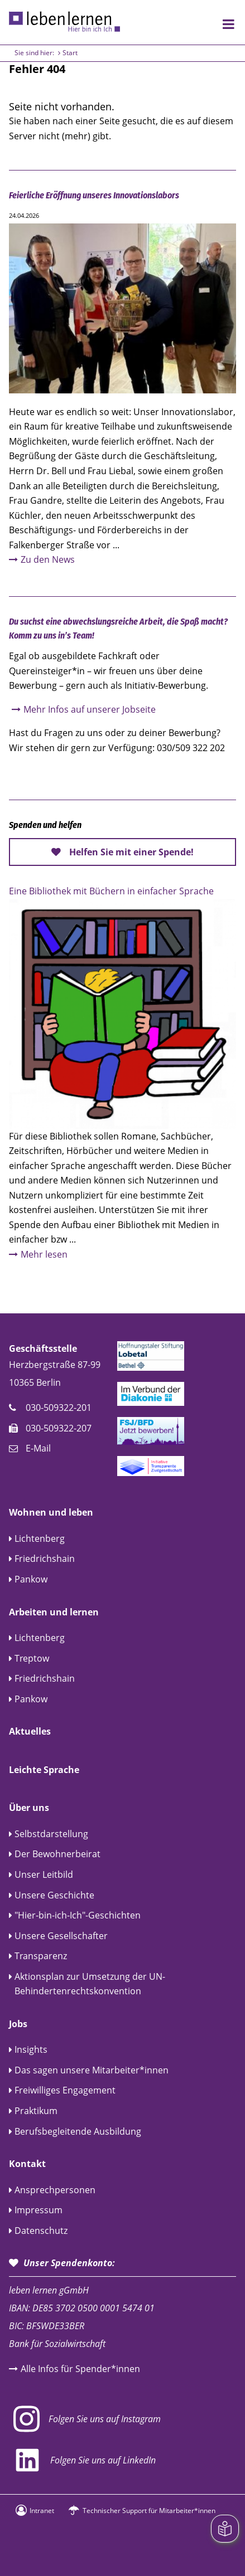 This screenshot has width=245, height=2576. What do you see at coordinates (36, 2111) in the screenshot?
I see `Praktikum` at bounding box center [36, 2111].